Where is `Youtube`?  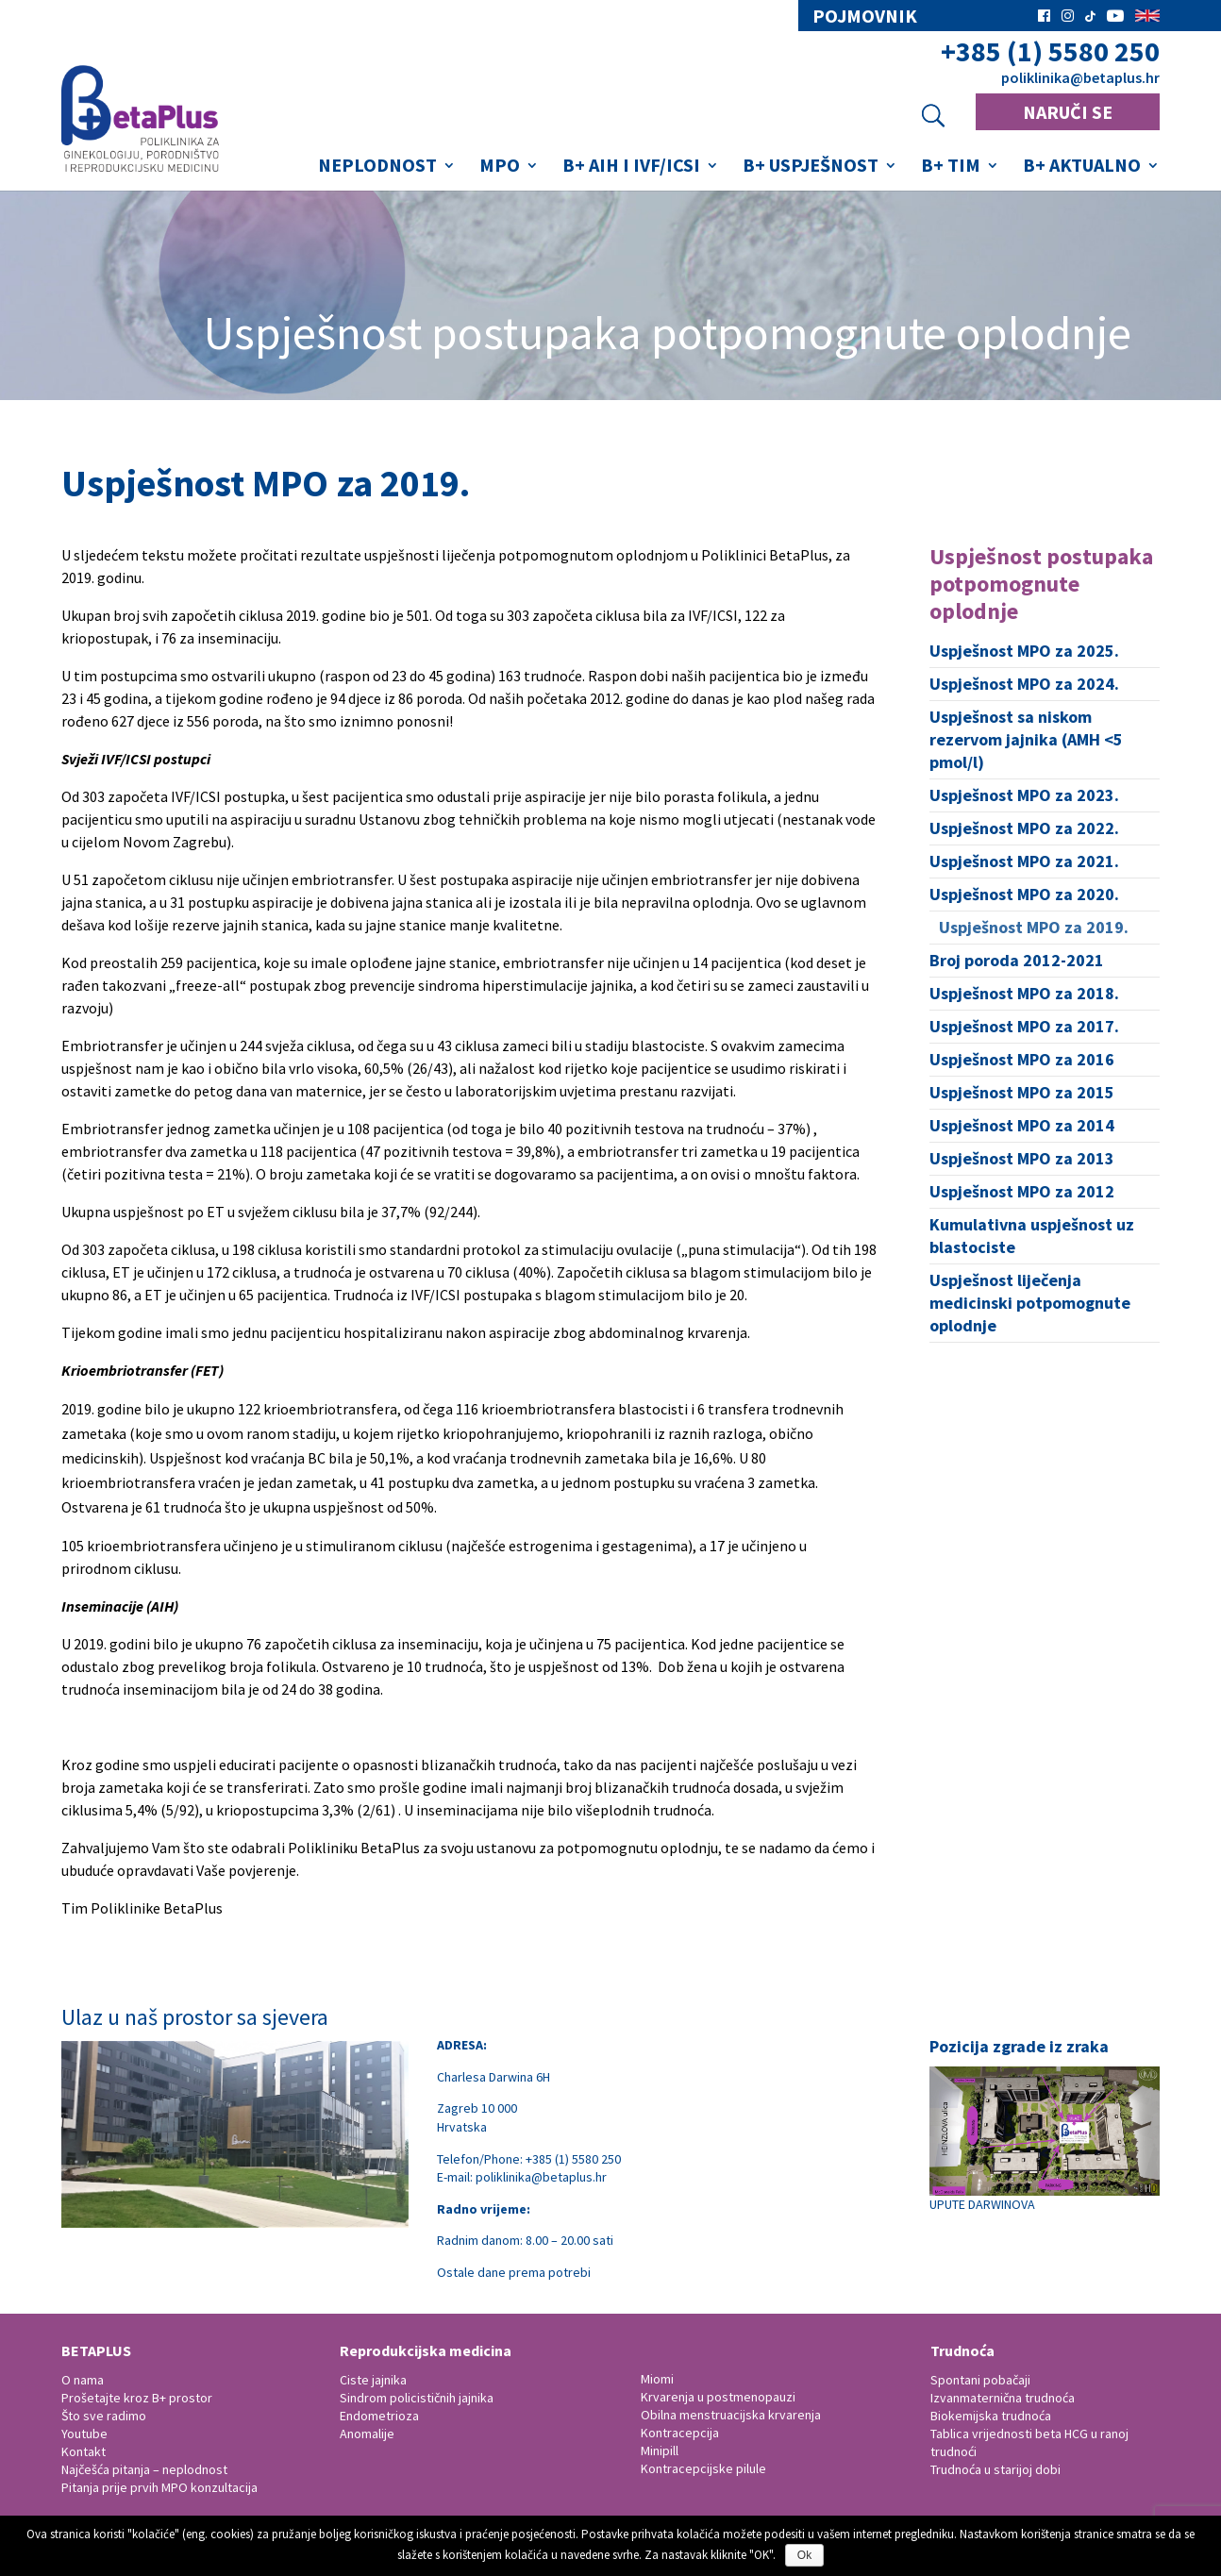 Youtube is located at coordinates (84, 2433).